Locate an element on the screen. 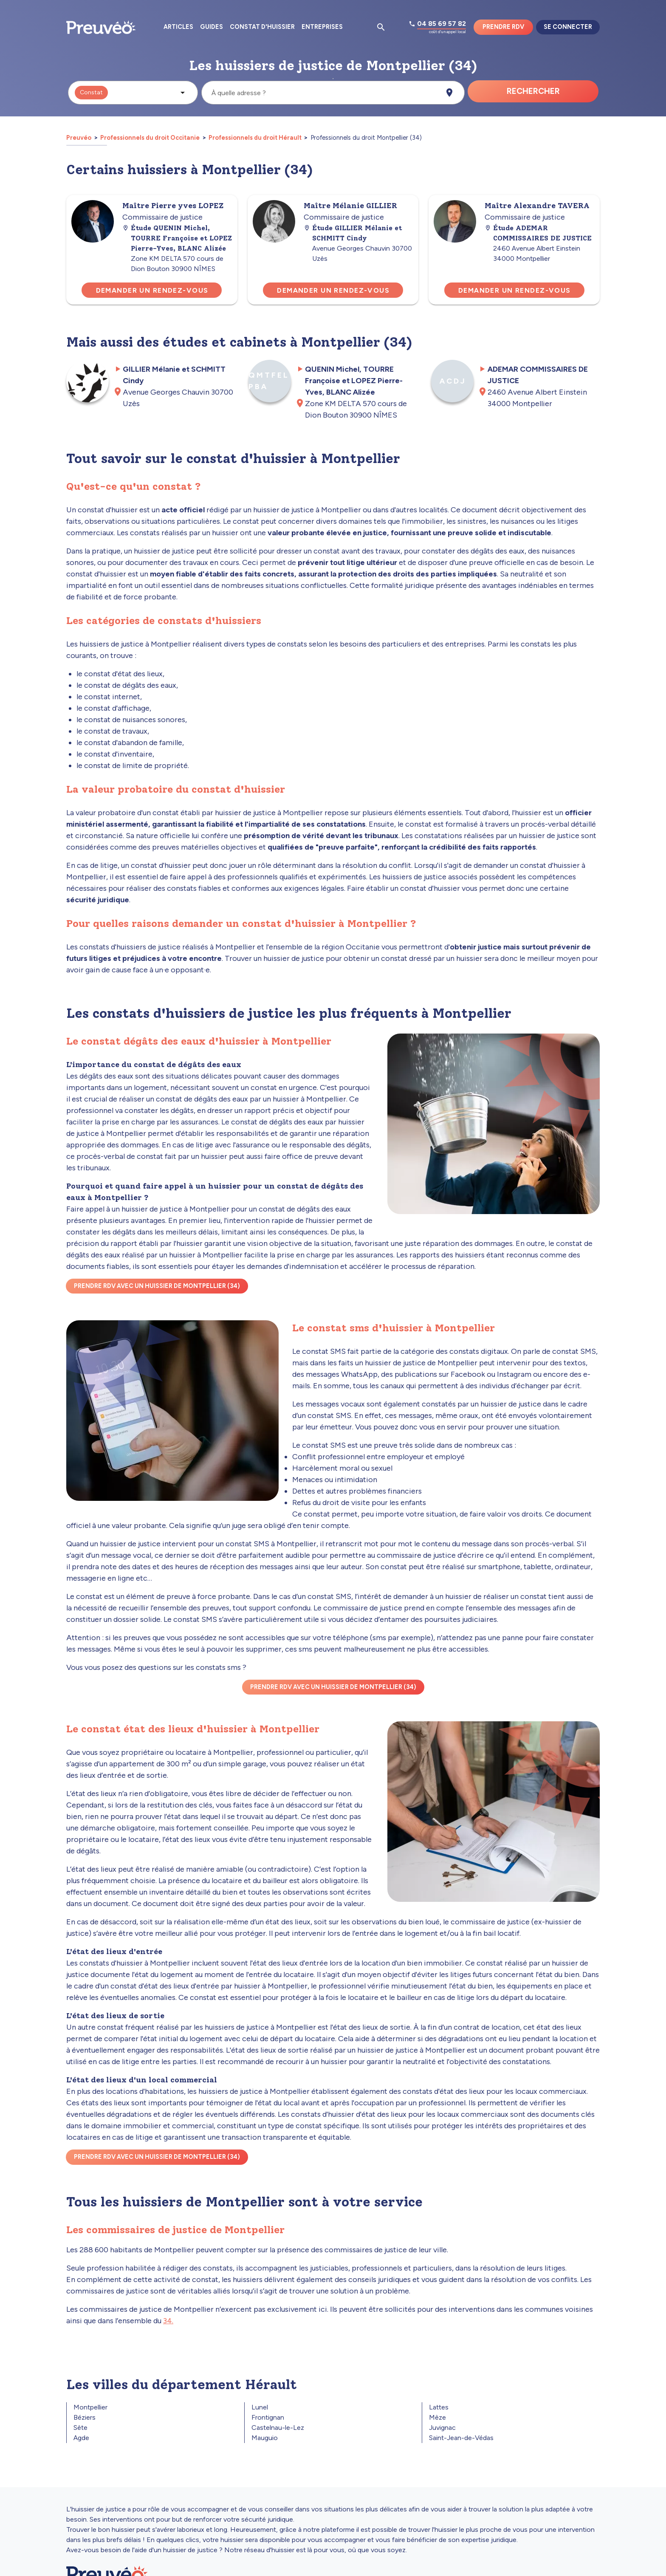 The height and width of the screenshot is (2576, 666). Preuvéo is located at coordinates (79, 137).